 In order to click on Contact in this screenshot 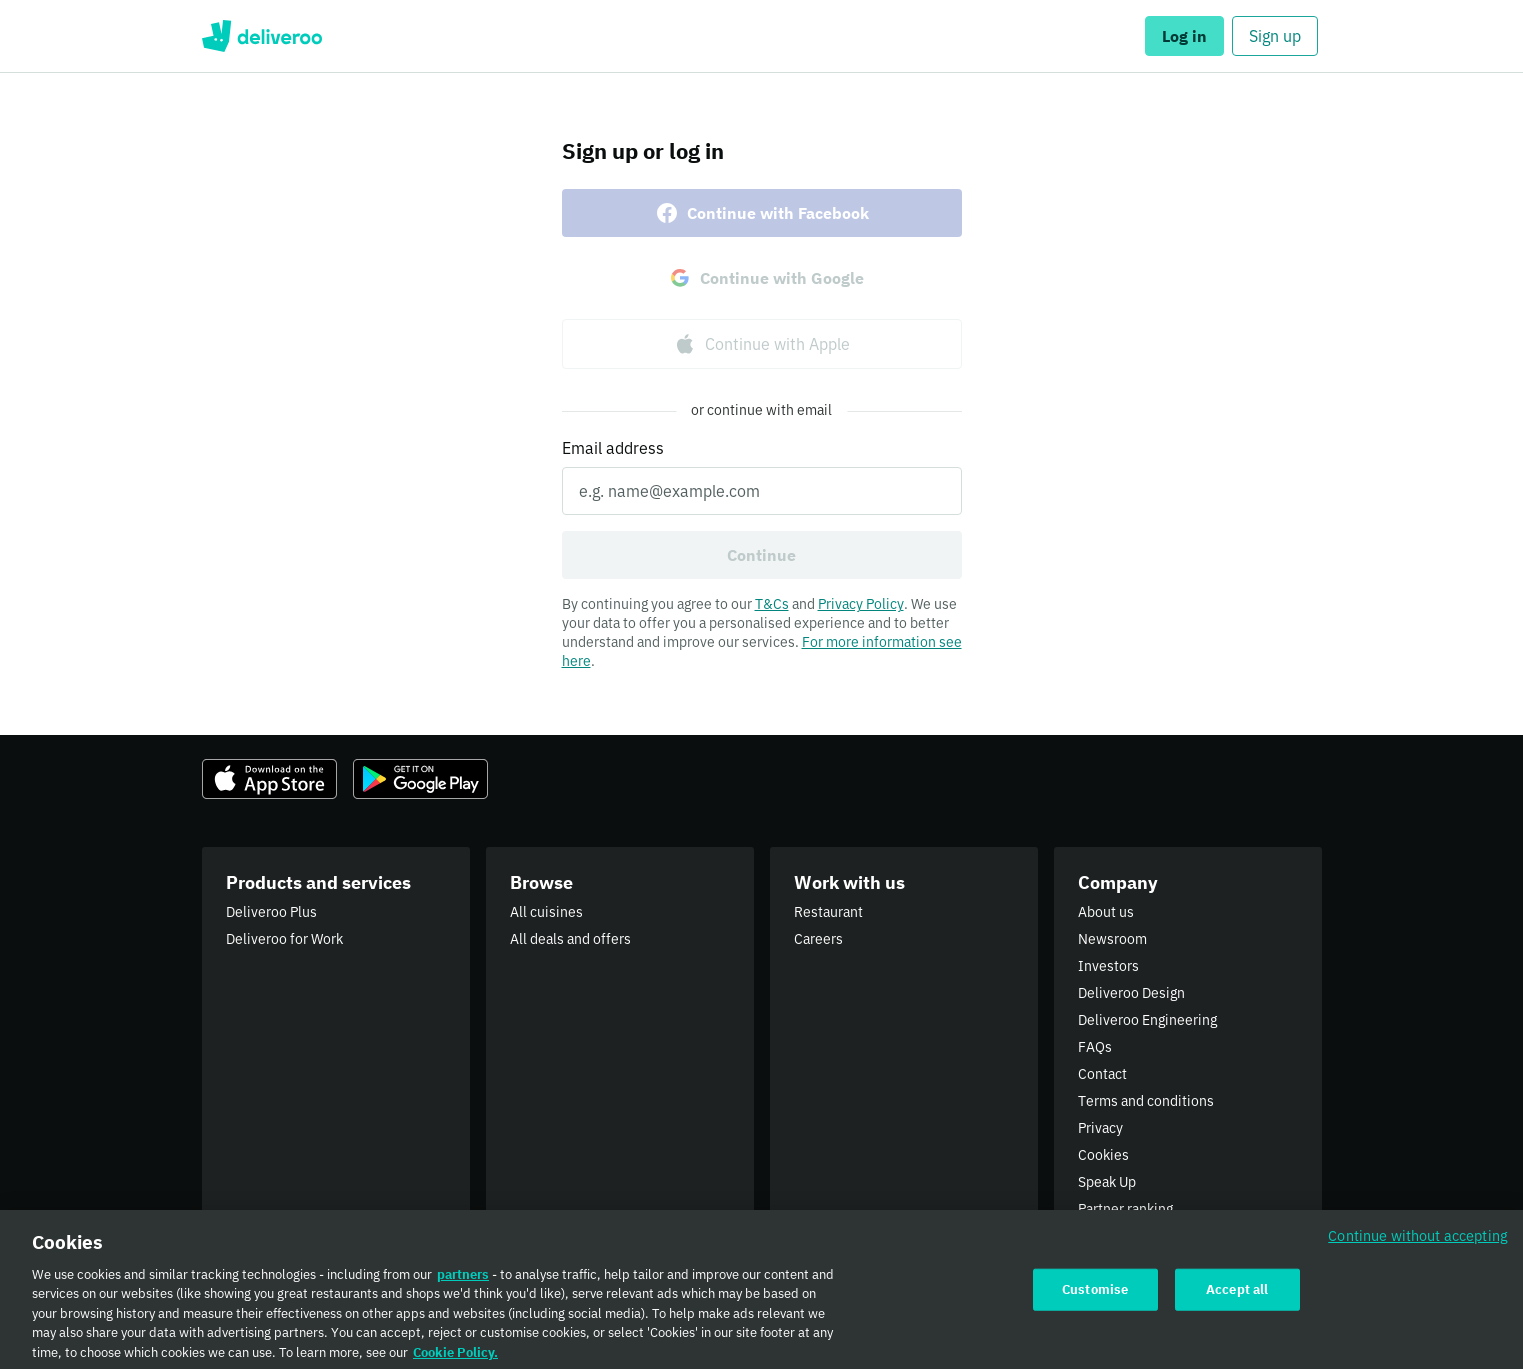, I will do `click(1102, 1074)`.